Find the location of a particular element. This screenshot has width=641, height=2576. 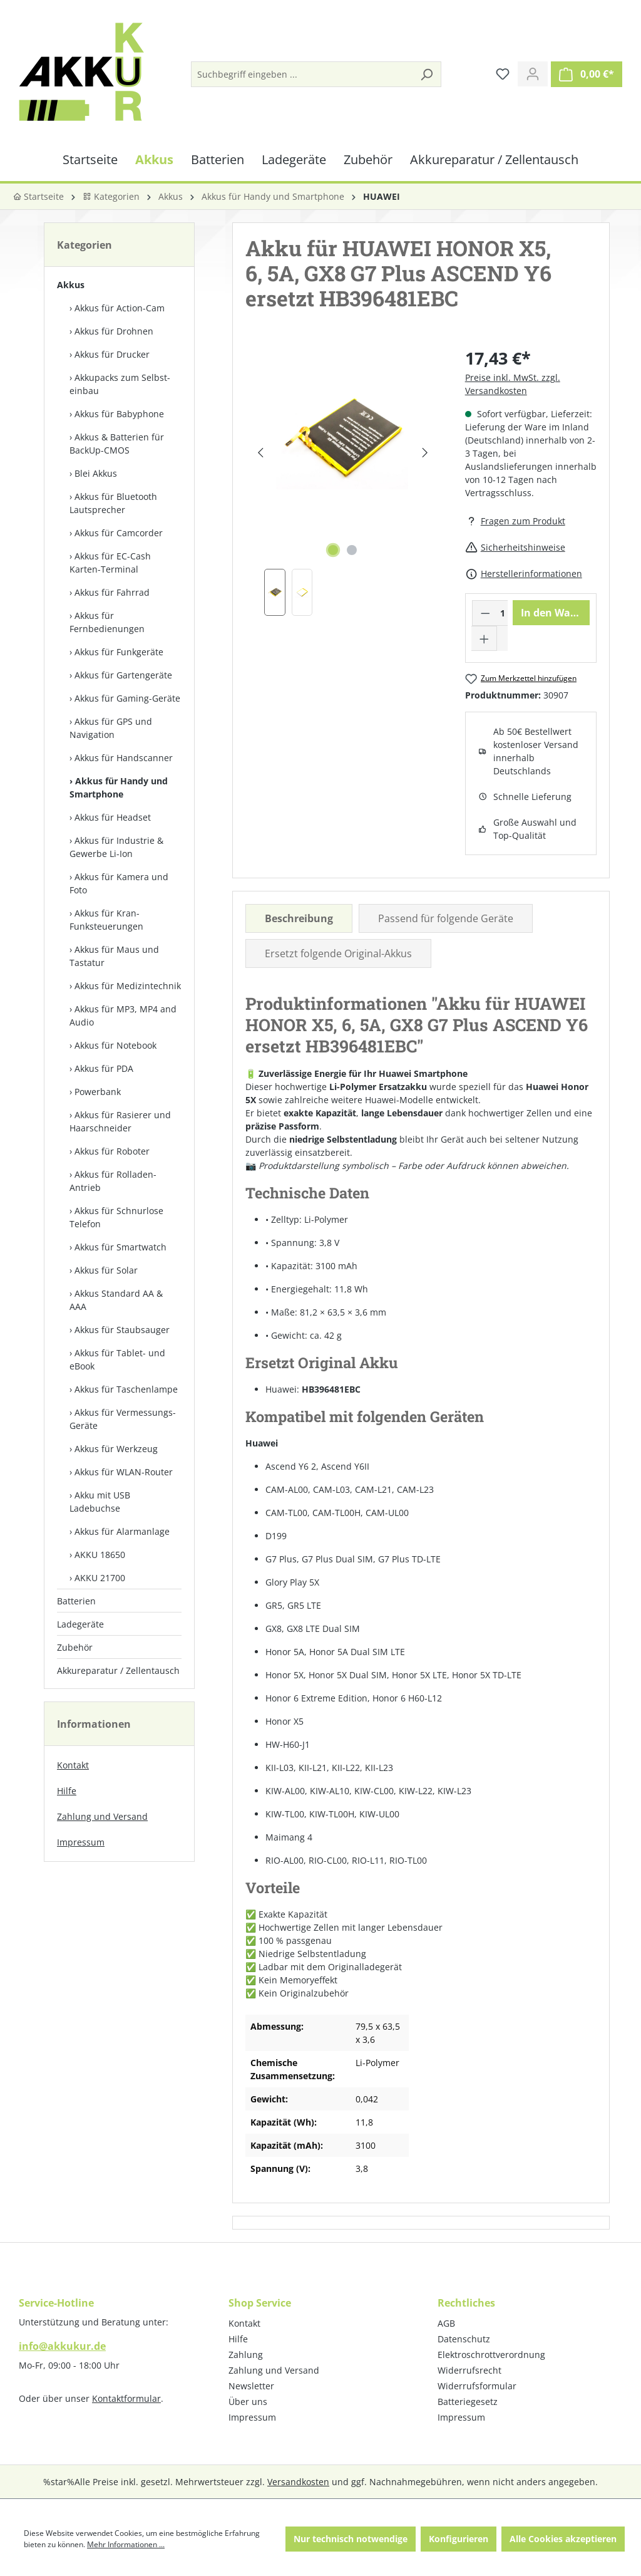

[Nächstes] is located at coordinates (424, 452).